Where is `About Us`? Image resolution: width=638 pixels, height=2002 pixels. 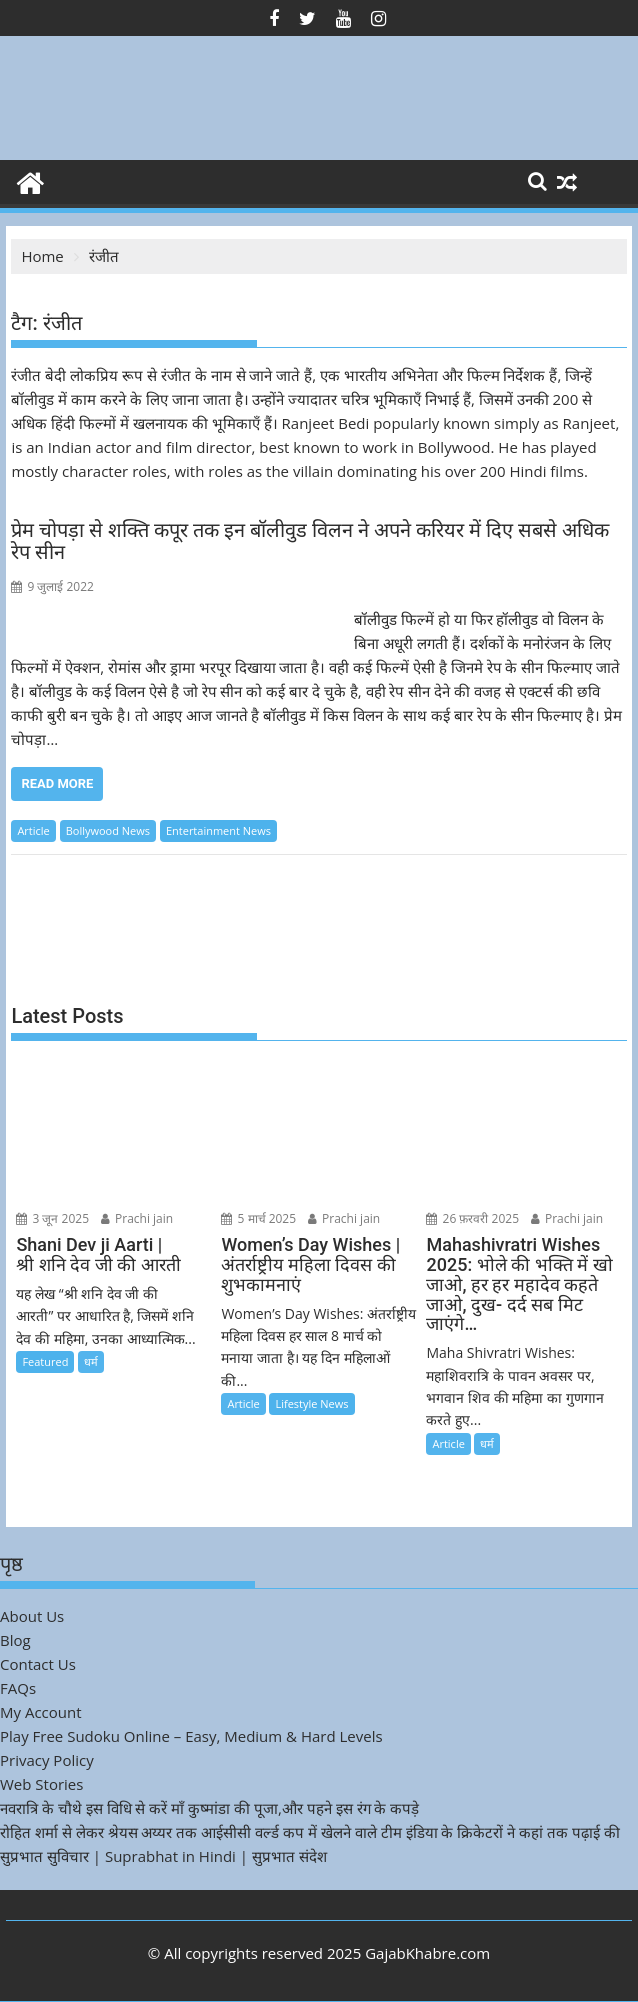
About Us is located at coordinates (32, 1616).